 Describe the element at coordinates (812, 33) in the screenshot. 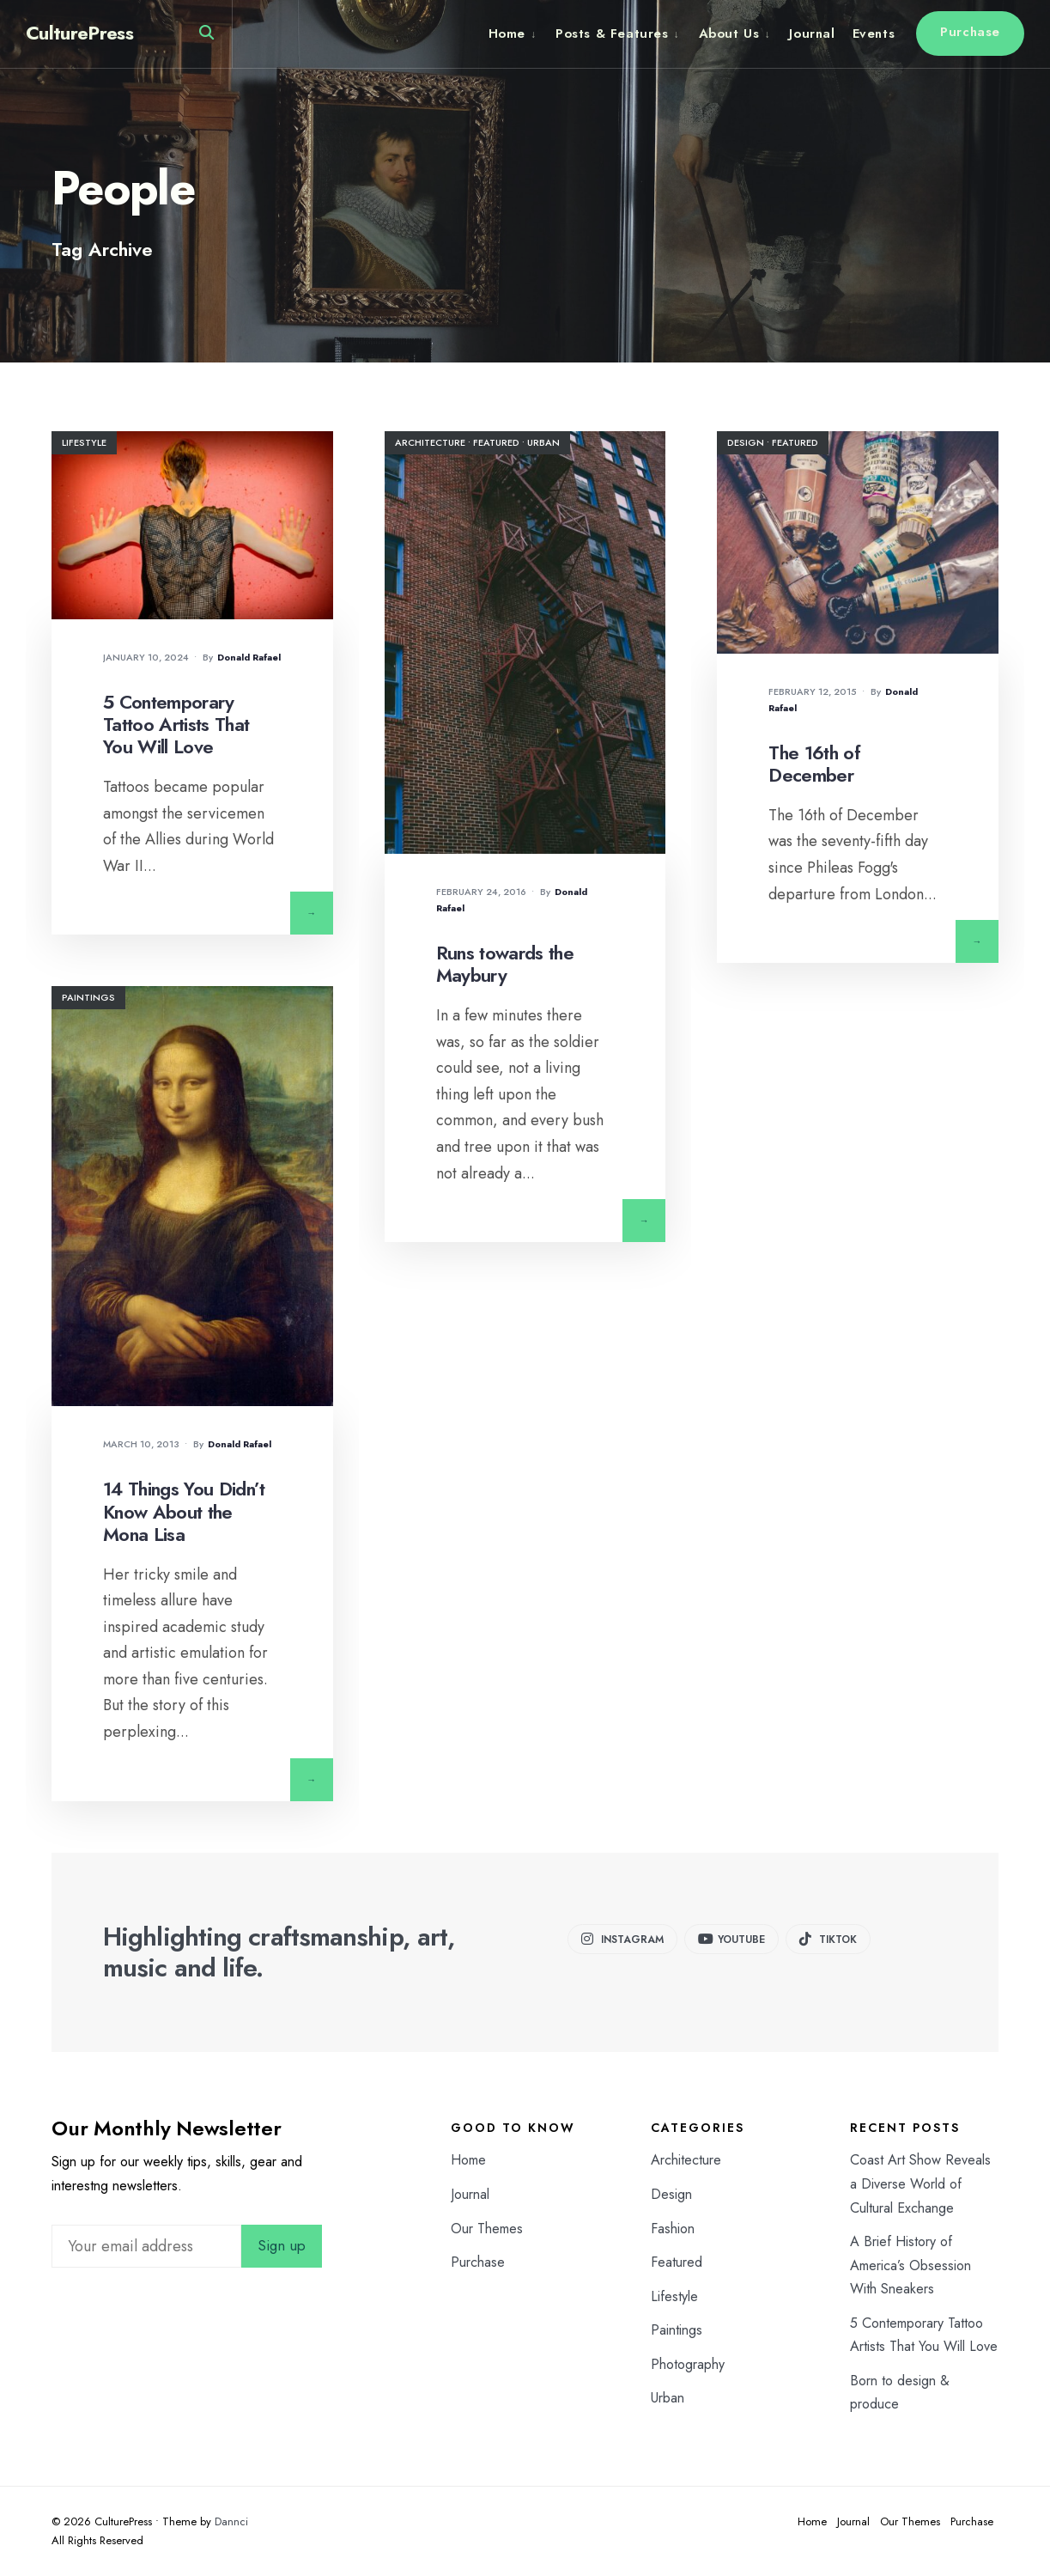

I see `Journal` at that location.